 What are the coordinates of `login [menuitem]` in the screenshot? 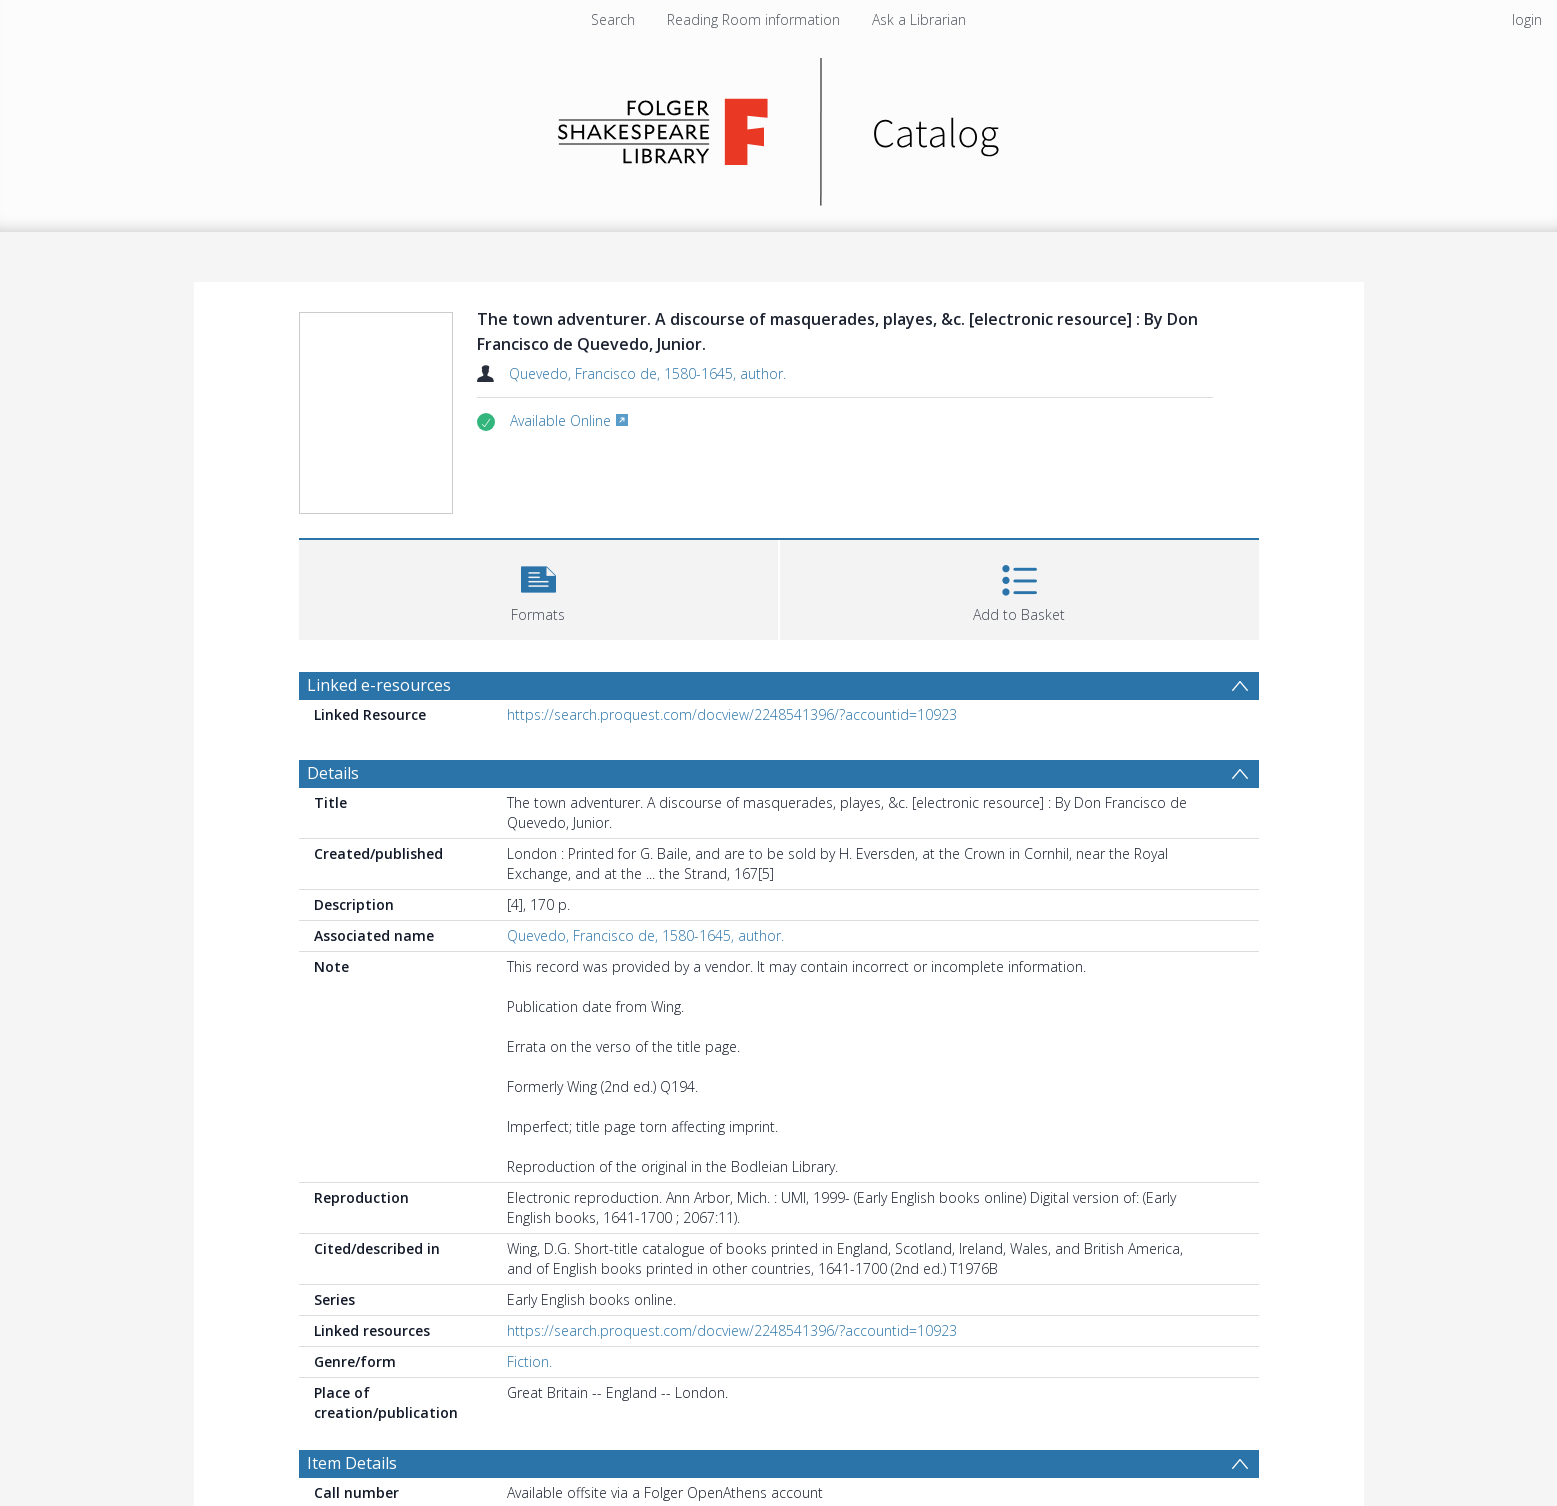 It's located at (1527, 19).